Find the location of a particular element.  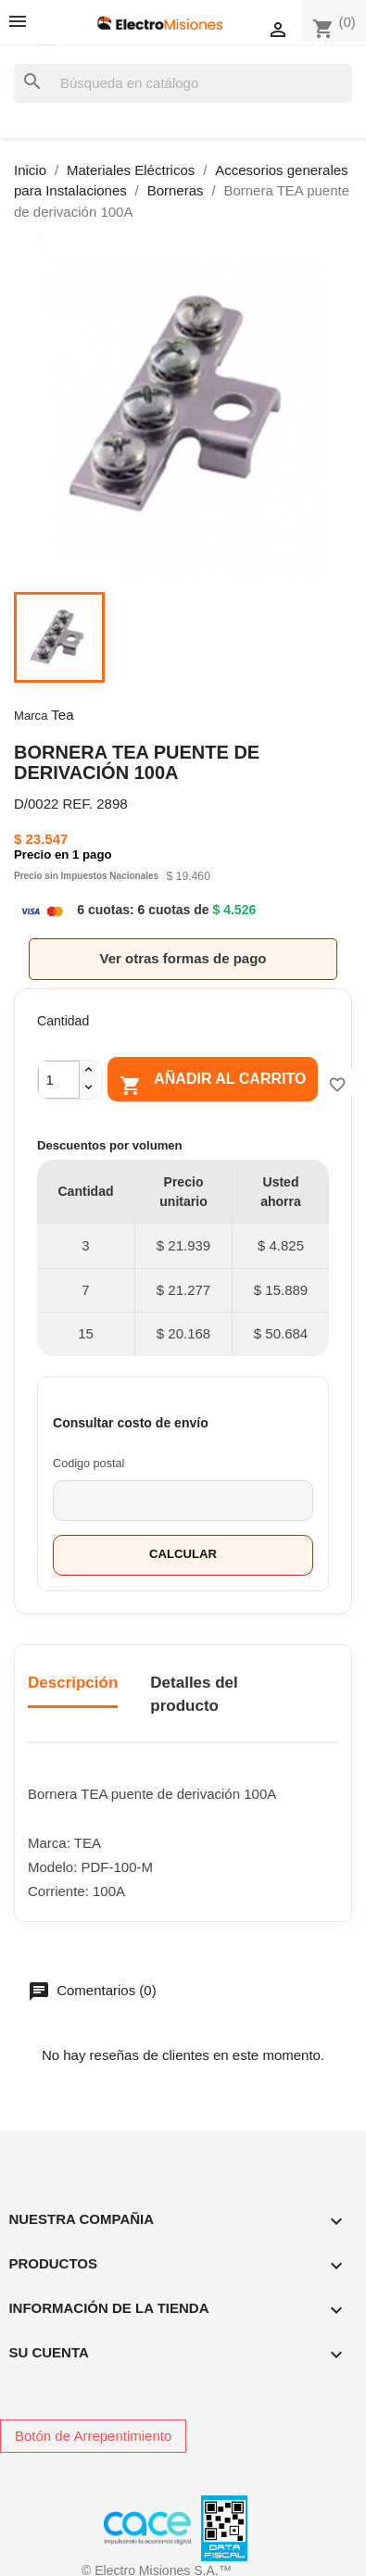

Marca is located at coordinates (30, 716).